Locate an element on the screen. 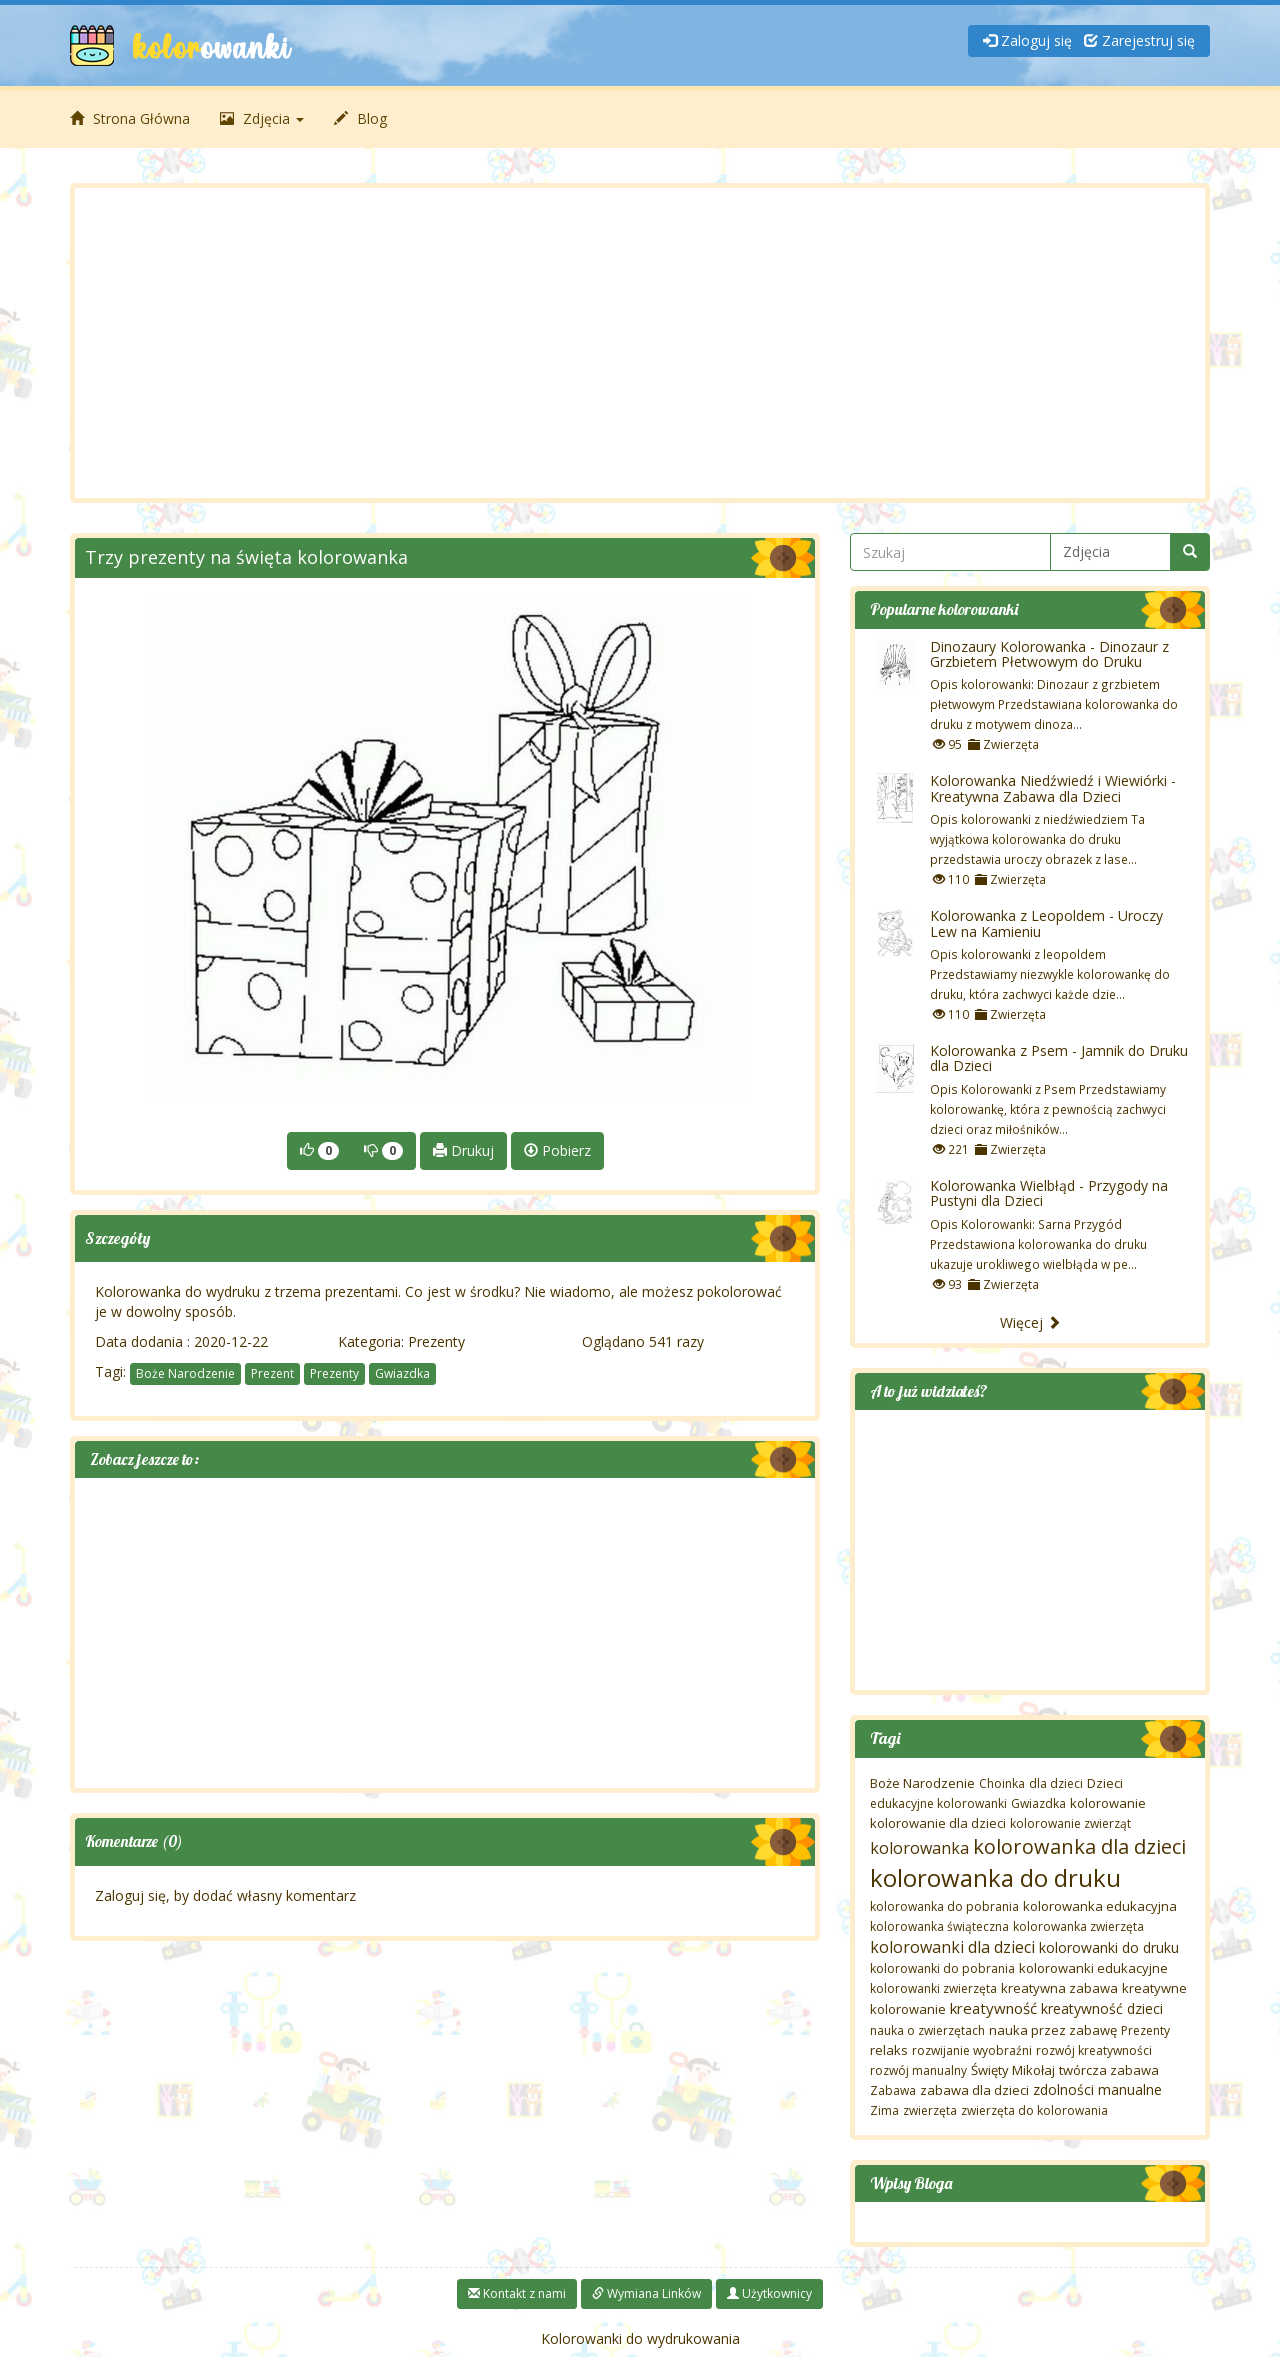 Image resolution: width=1280 pixels, height=2357 pixels. kreatywność dzieci is located at coordinates (1102, 2008).